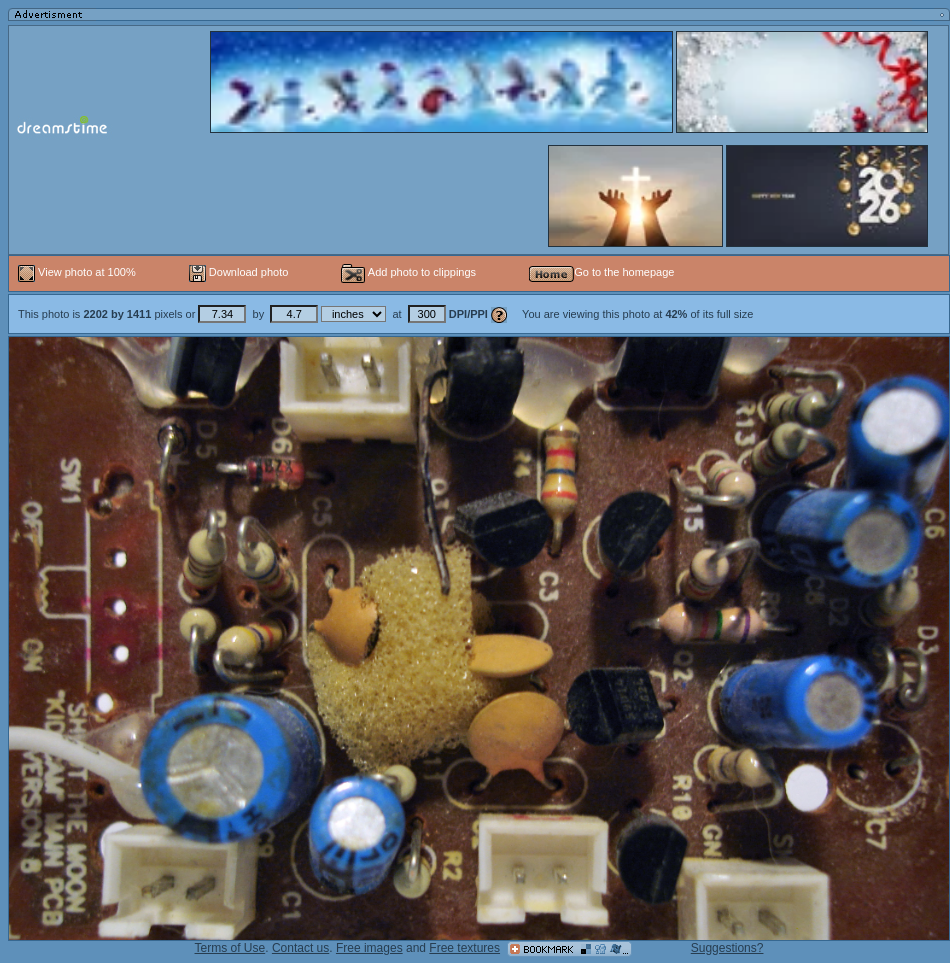 Image resolution: width=950 pixels, height=963 pixels. I want to click on Go to the homepage, so click(601, 272).